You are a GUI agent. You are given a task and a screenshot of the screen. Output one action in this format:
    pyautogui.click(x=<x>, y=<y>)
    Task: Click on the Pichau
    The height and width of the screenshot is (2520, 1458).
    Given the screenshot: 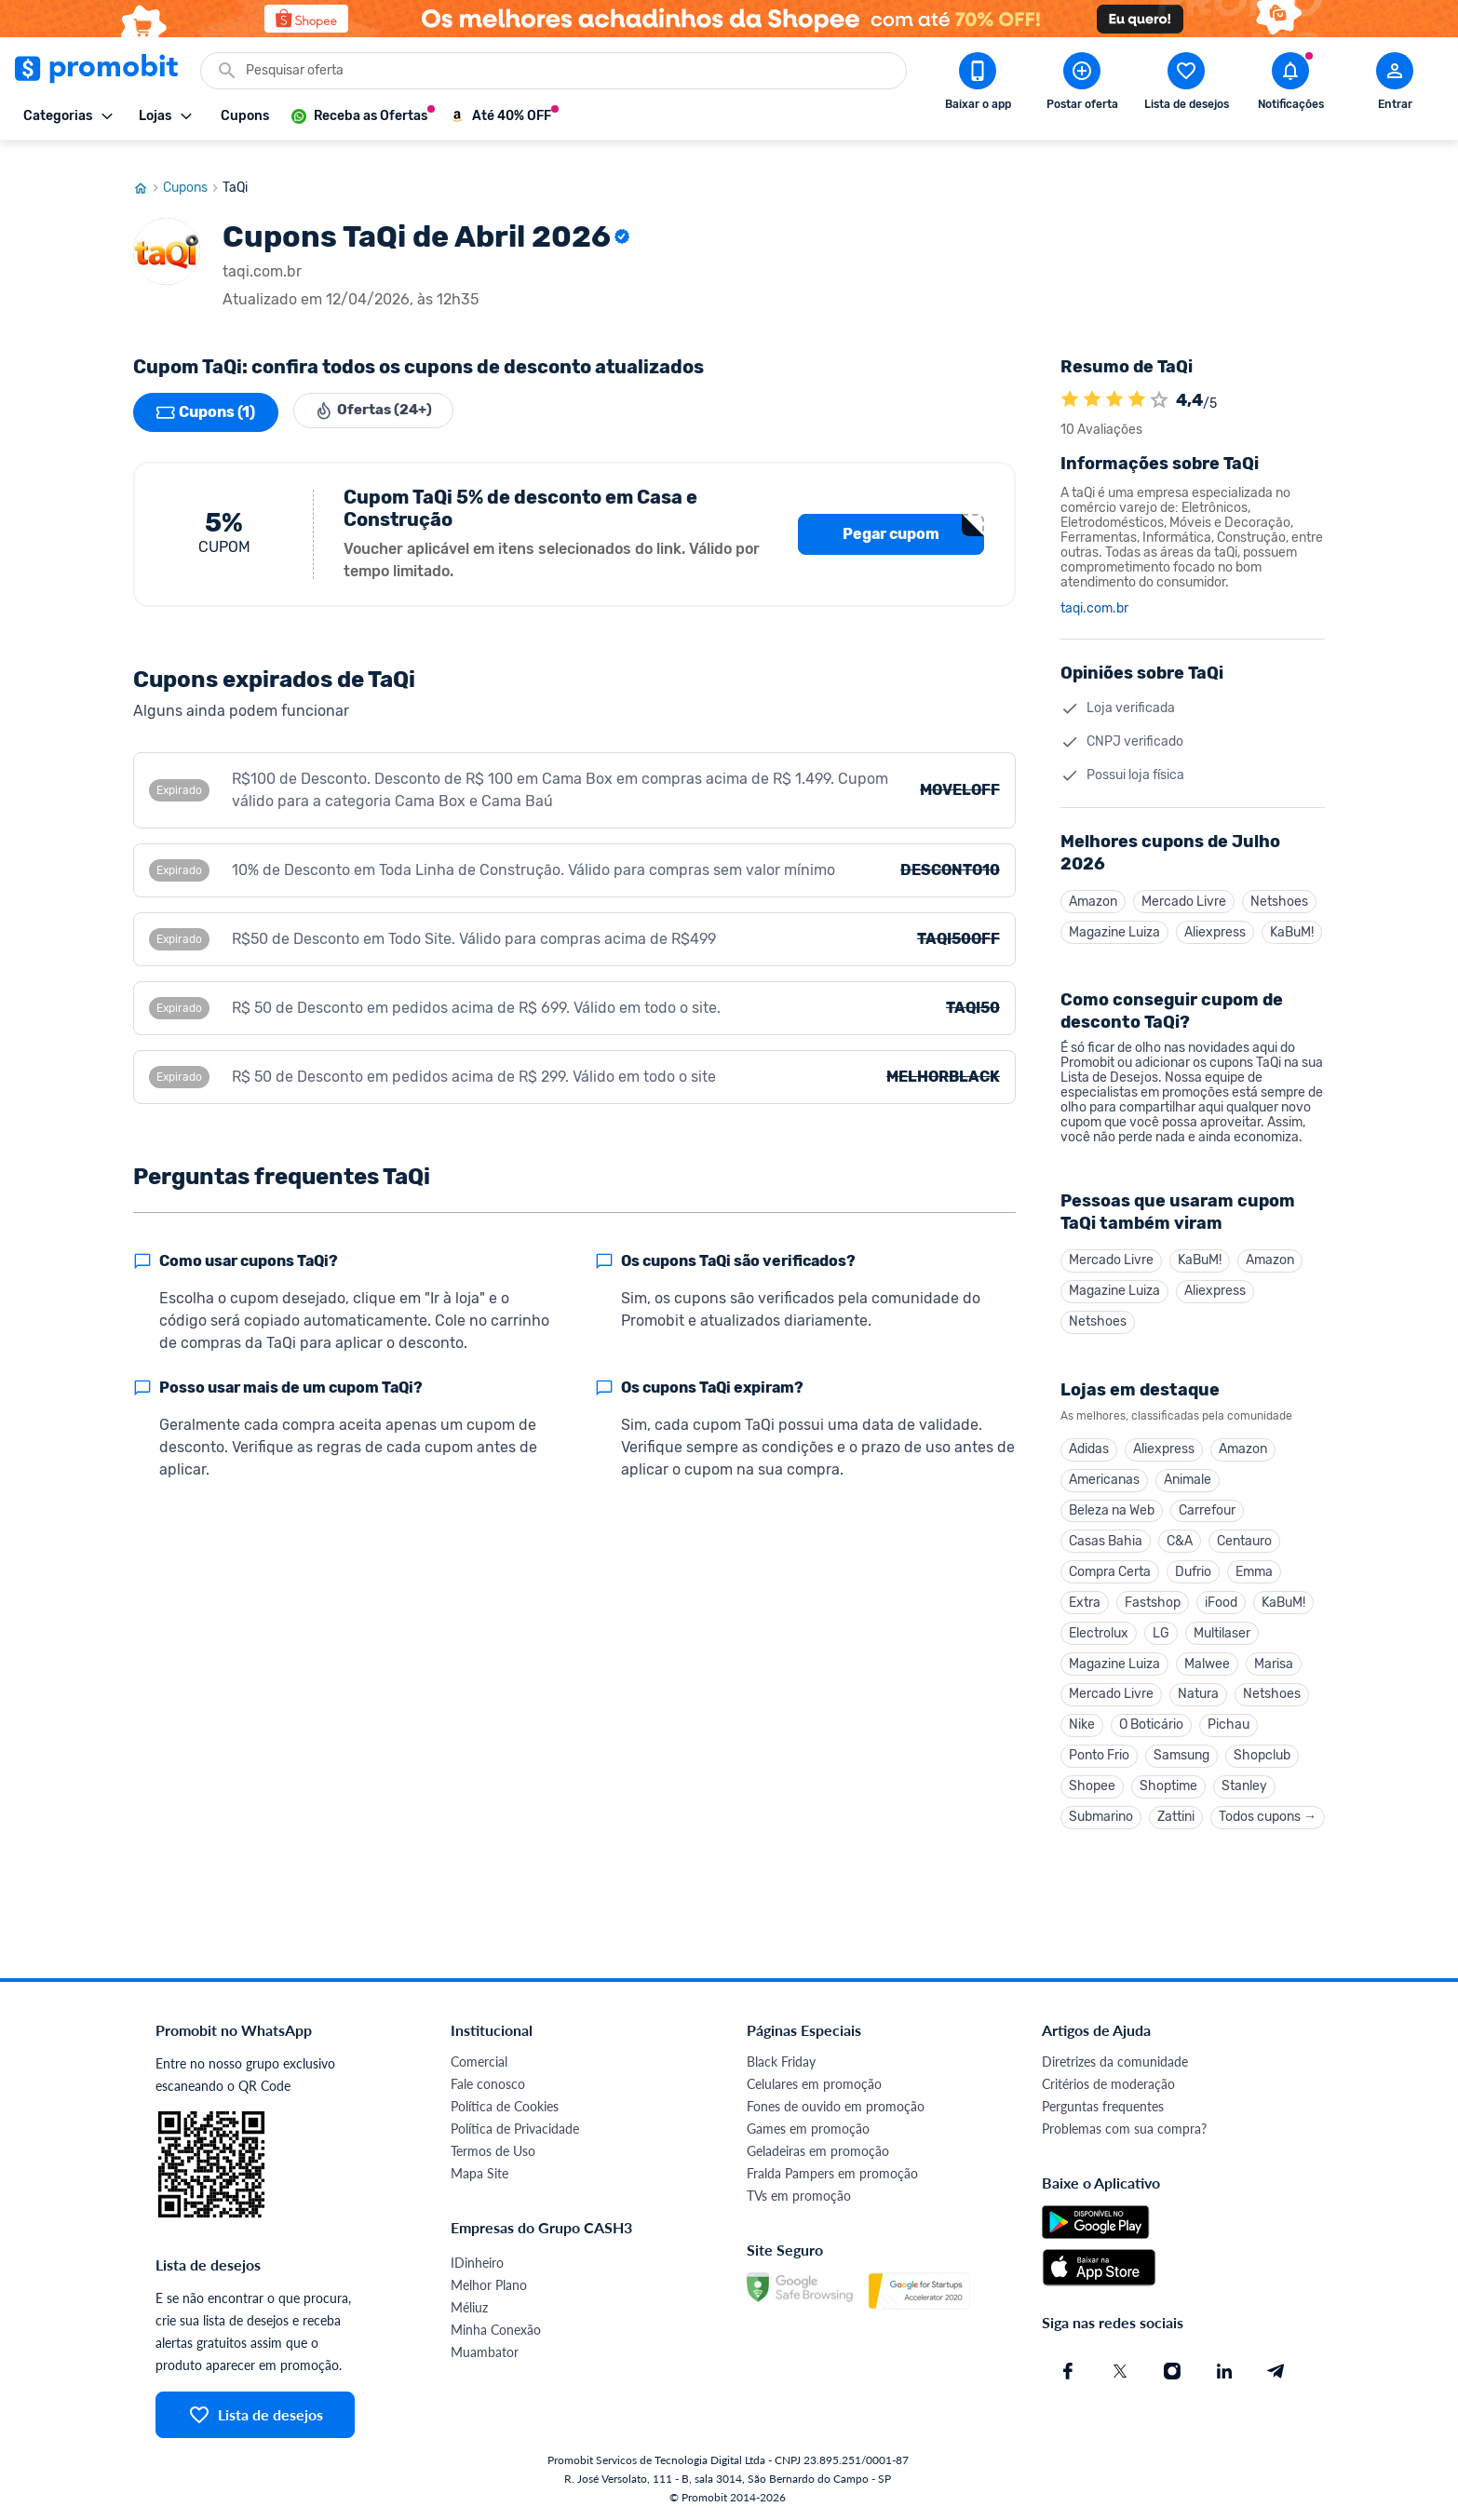 What is the action you would take?
    pyautogui.click(x=1228, y=1722)
    